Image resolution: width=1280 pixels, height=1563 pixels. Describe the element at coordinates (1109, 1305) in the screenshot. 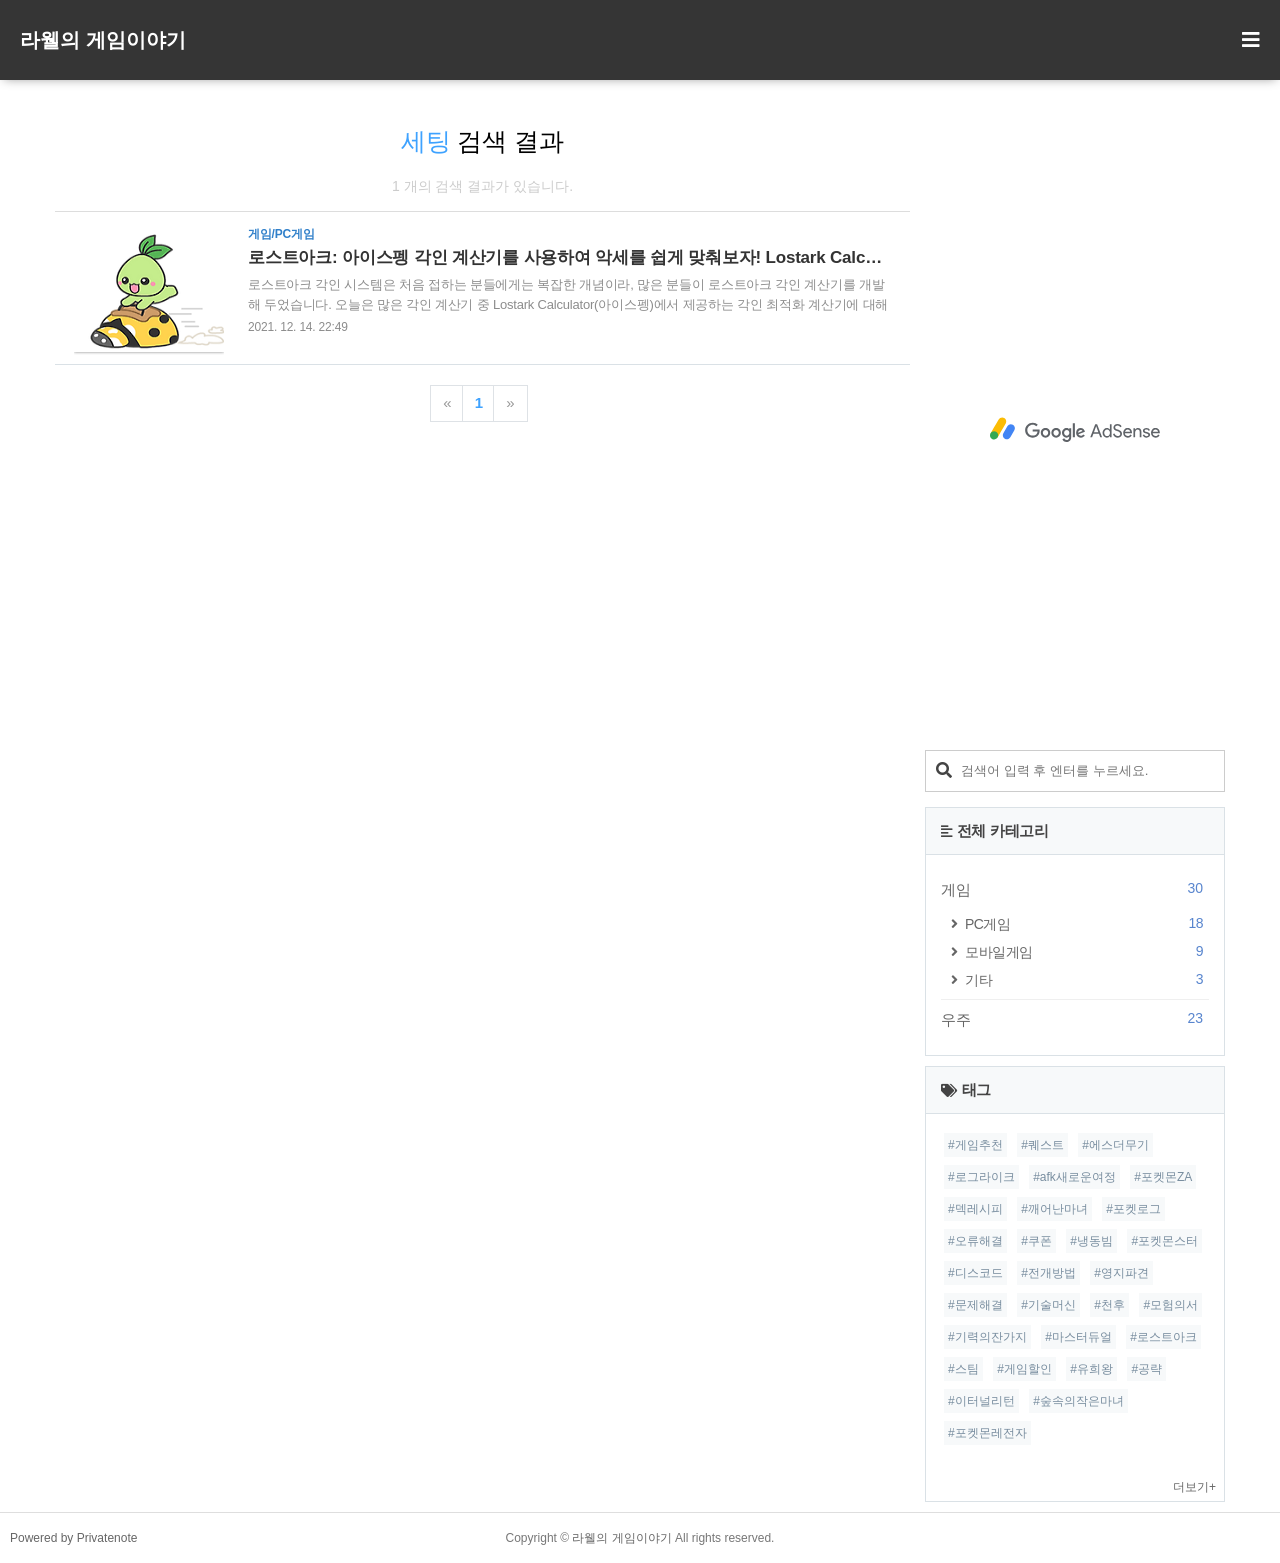

I see `#천후` at that location.